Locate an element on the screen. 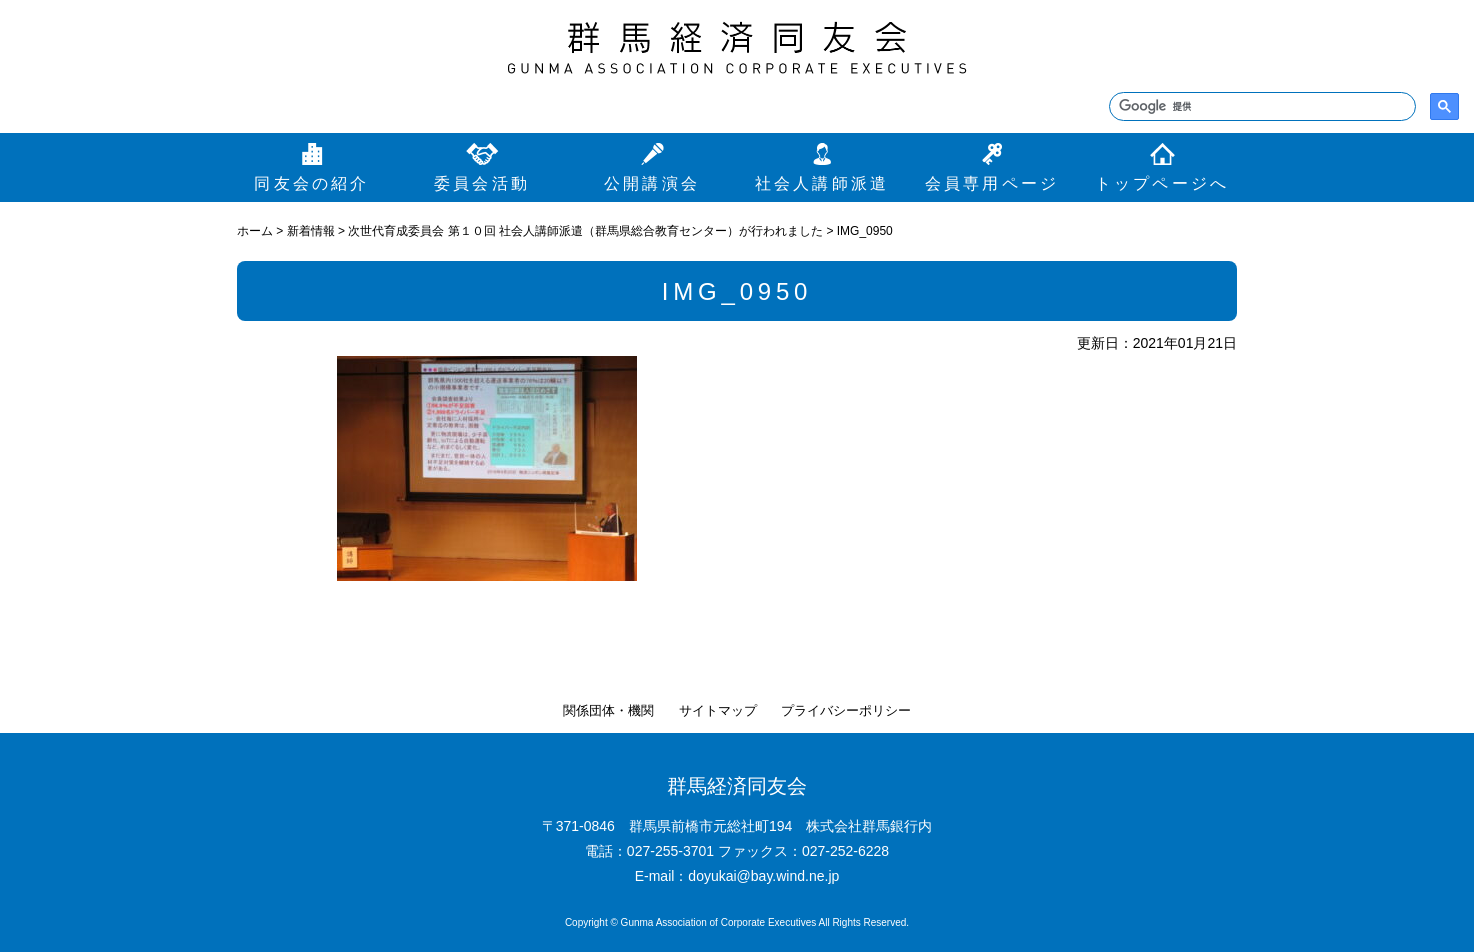  [検索] is located at coordinates (1260, 107).